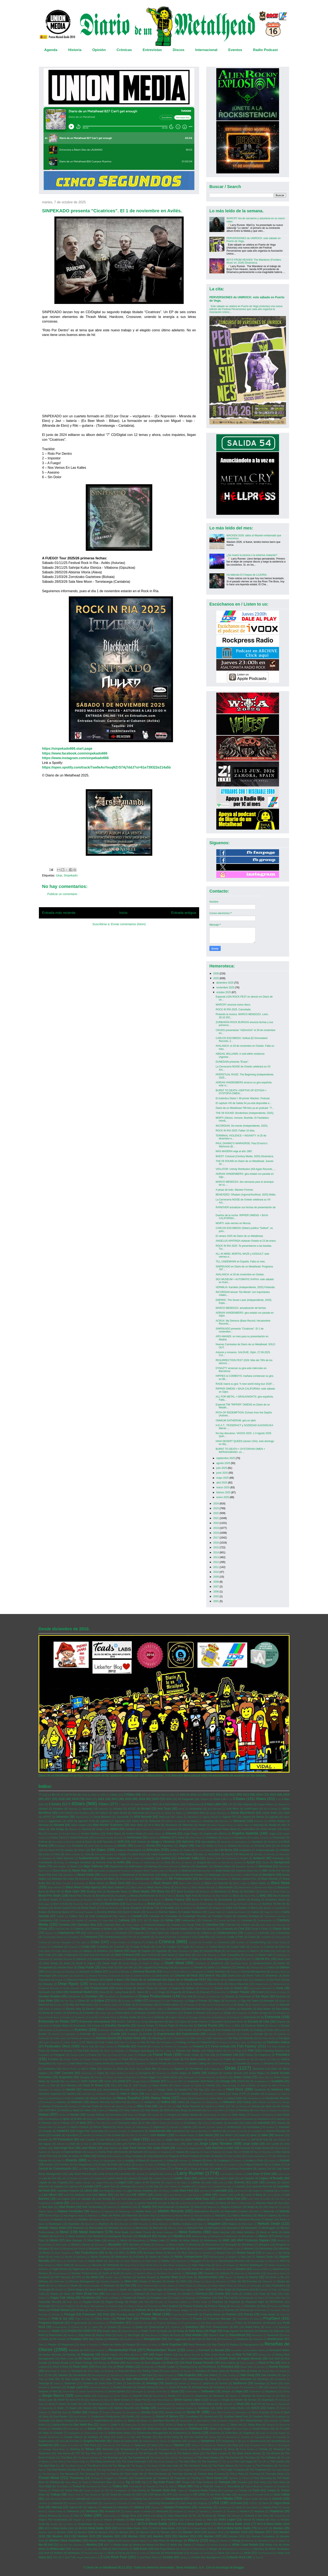 This screenshot has height=2576, width=328. What do you see at coordinates (255, 2182) in the screenshot?
I see `León` at bounding box center [255, 2182].